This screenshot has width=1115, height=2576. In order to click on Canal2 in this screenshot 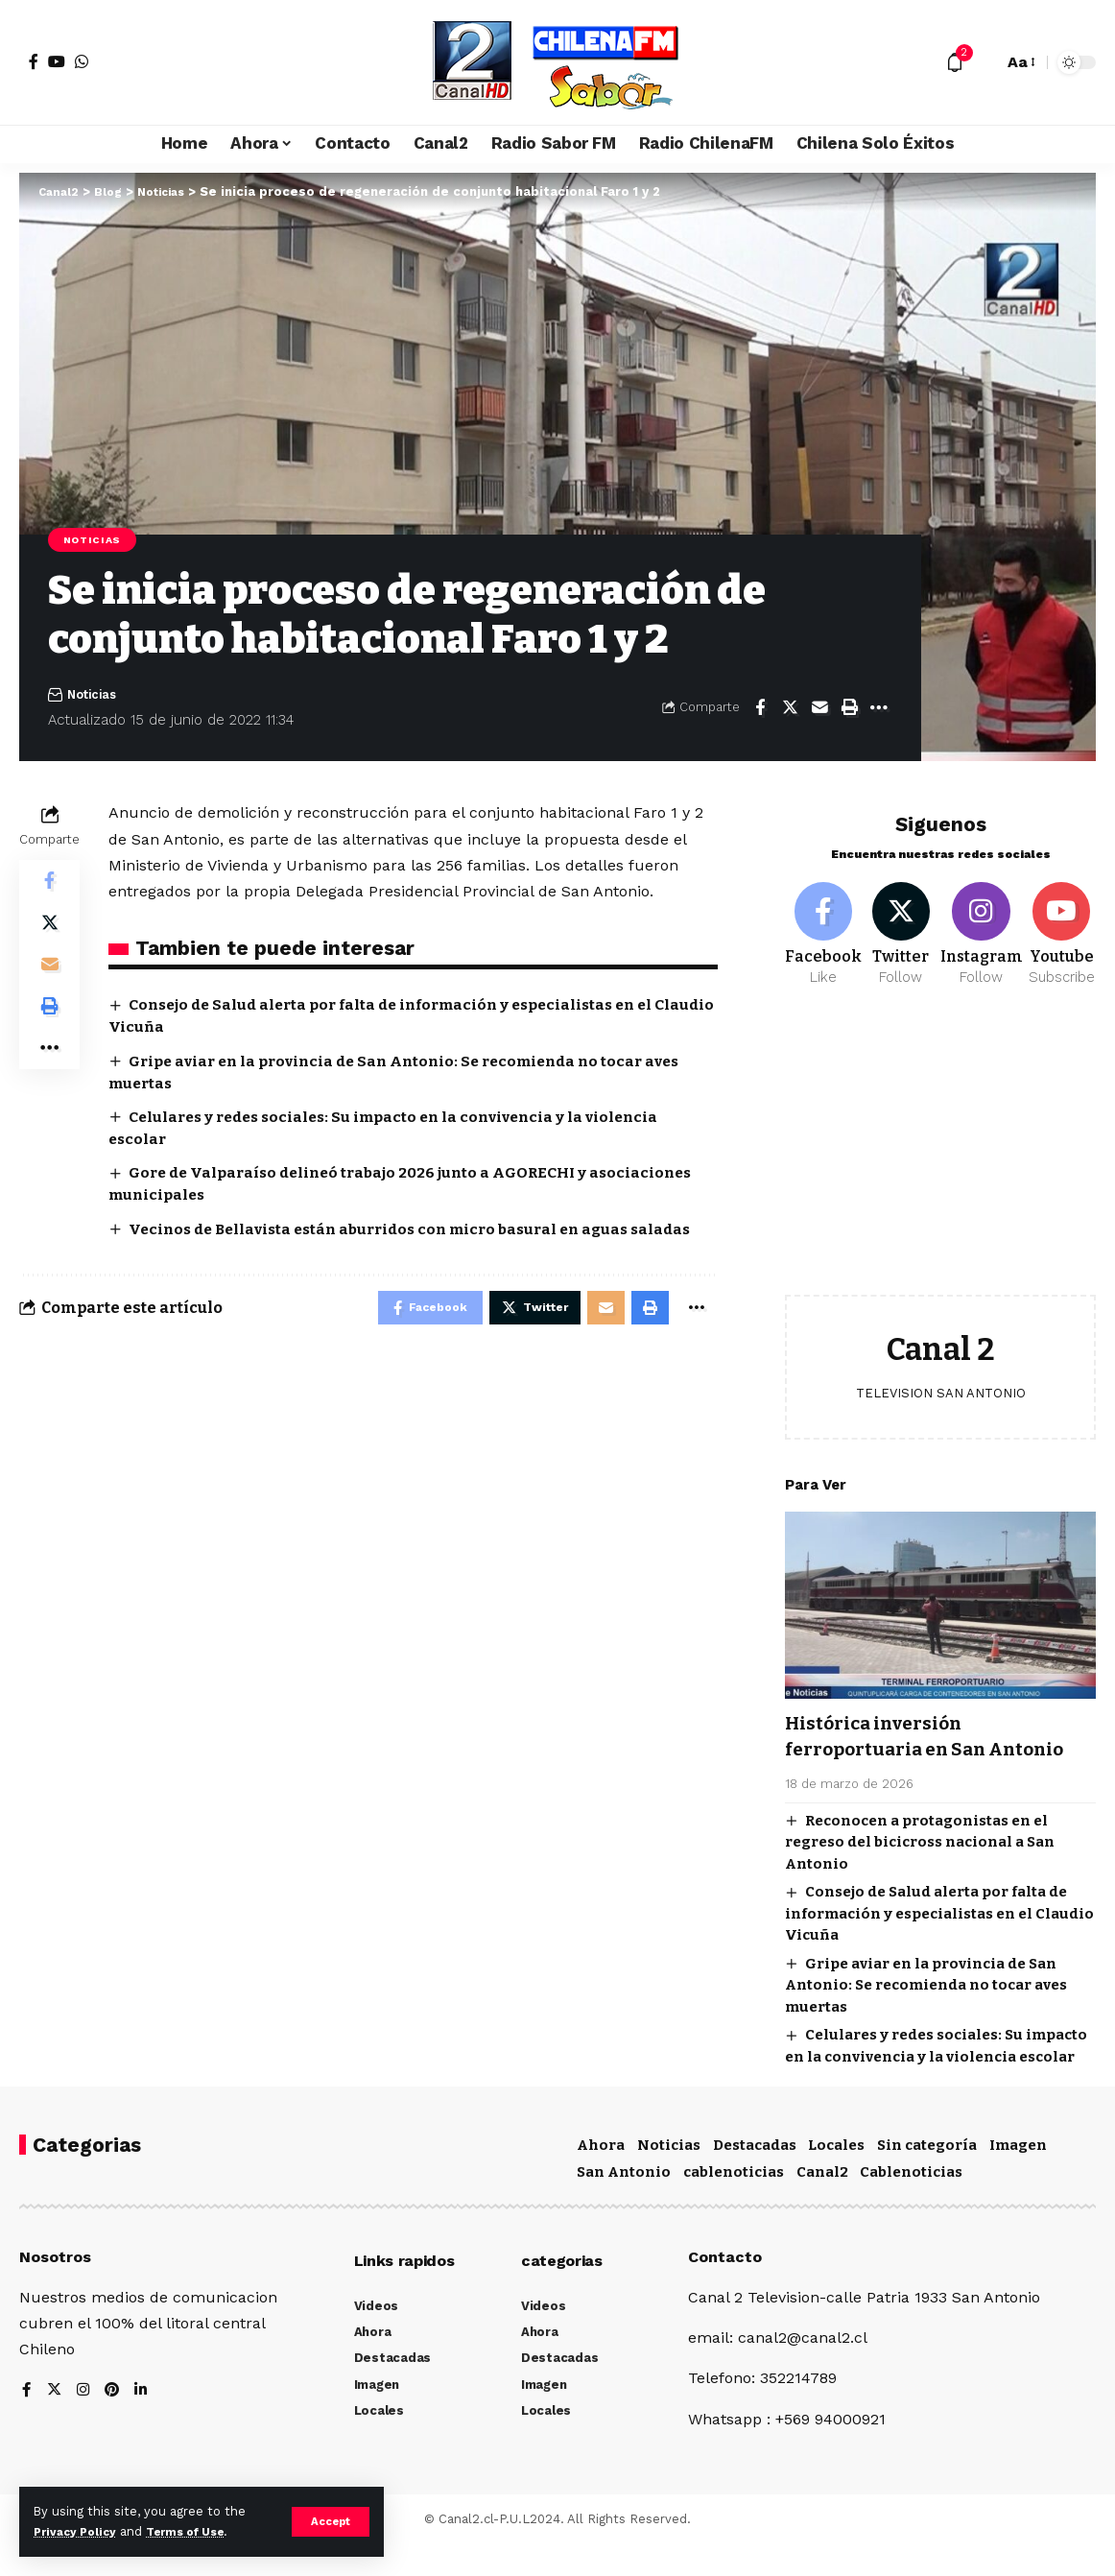, I will do `click(822, 2202)`.